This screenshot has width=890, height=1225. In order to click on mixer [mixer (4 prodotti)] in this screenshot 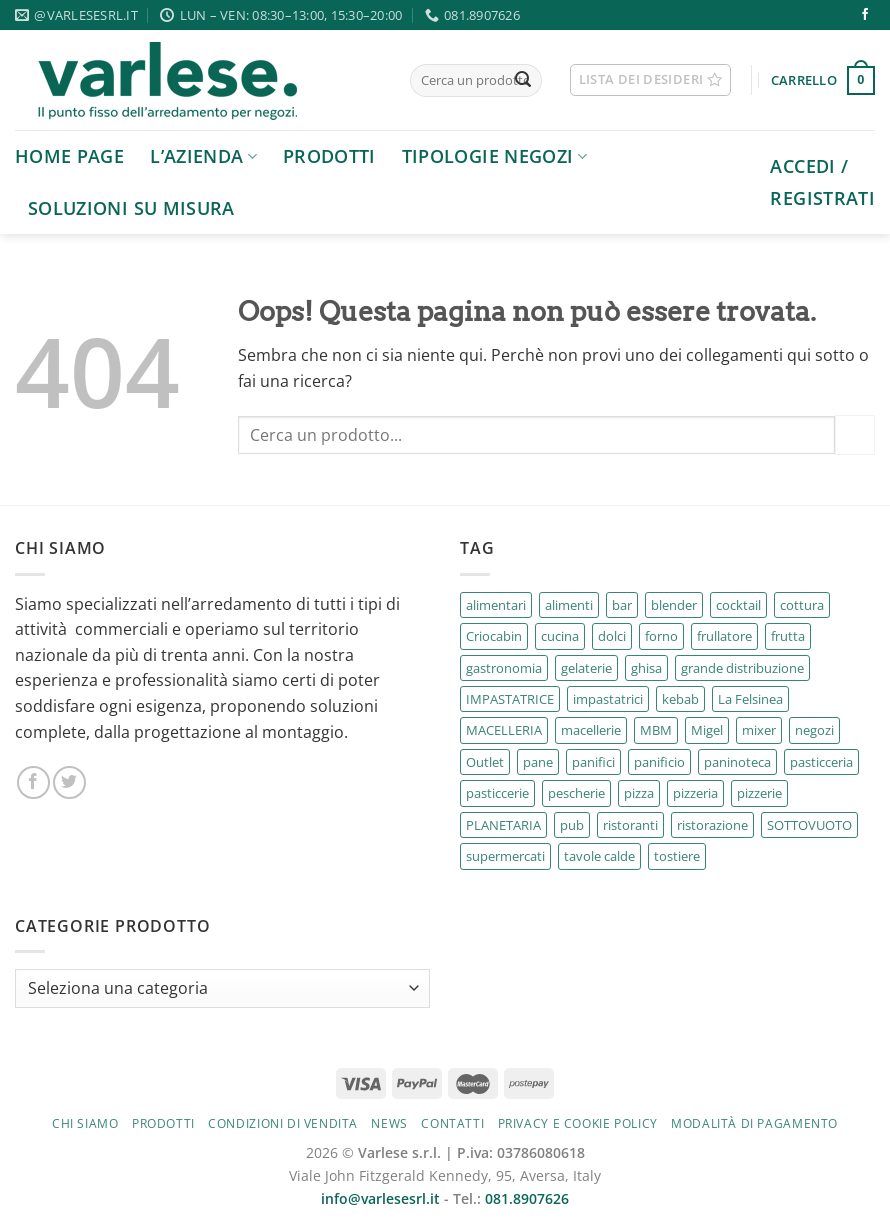, I will do `click(759, 730)`.